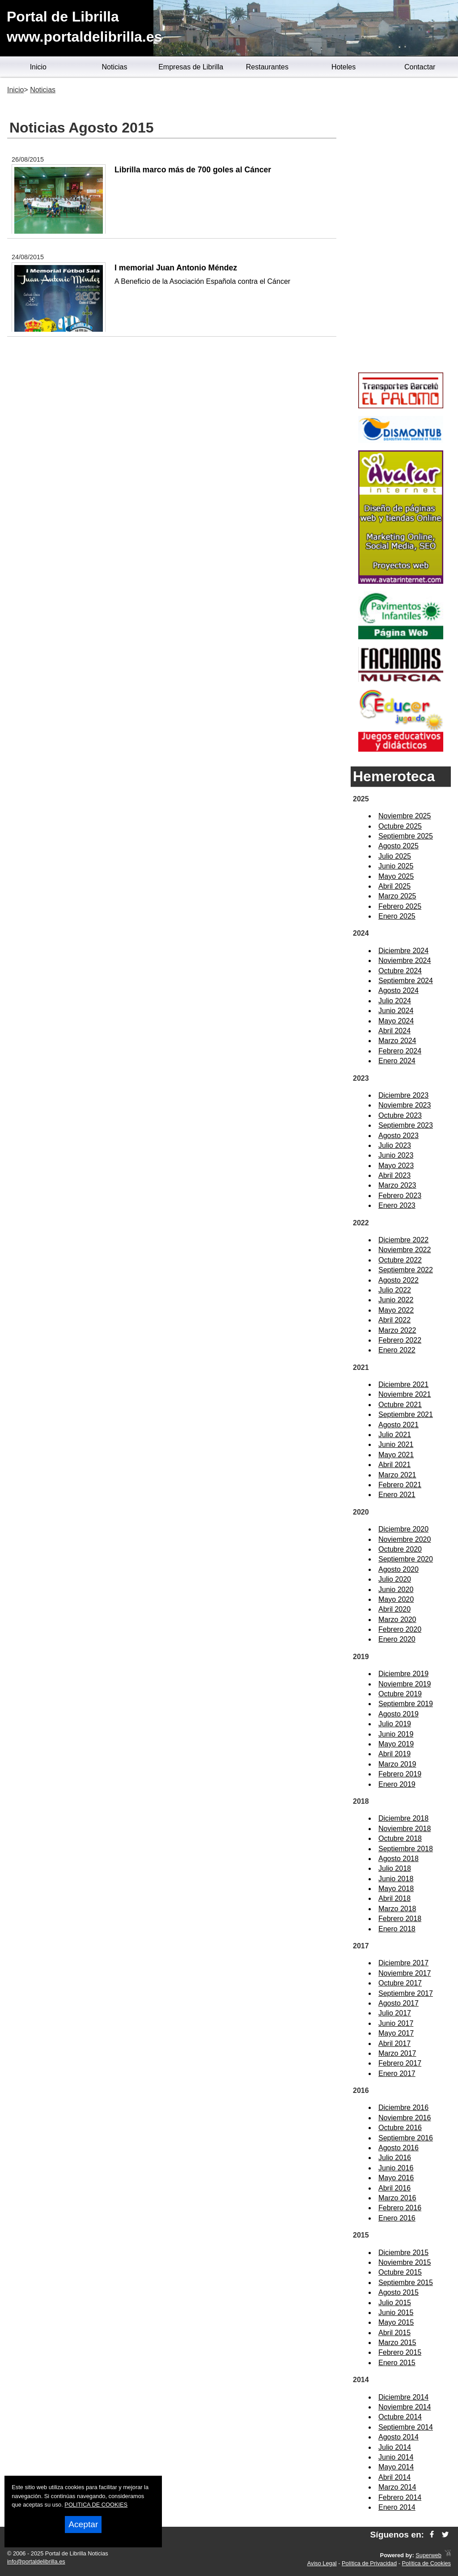  I want to click on Octubre 2014, so click(400, 2417).